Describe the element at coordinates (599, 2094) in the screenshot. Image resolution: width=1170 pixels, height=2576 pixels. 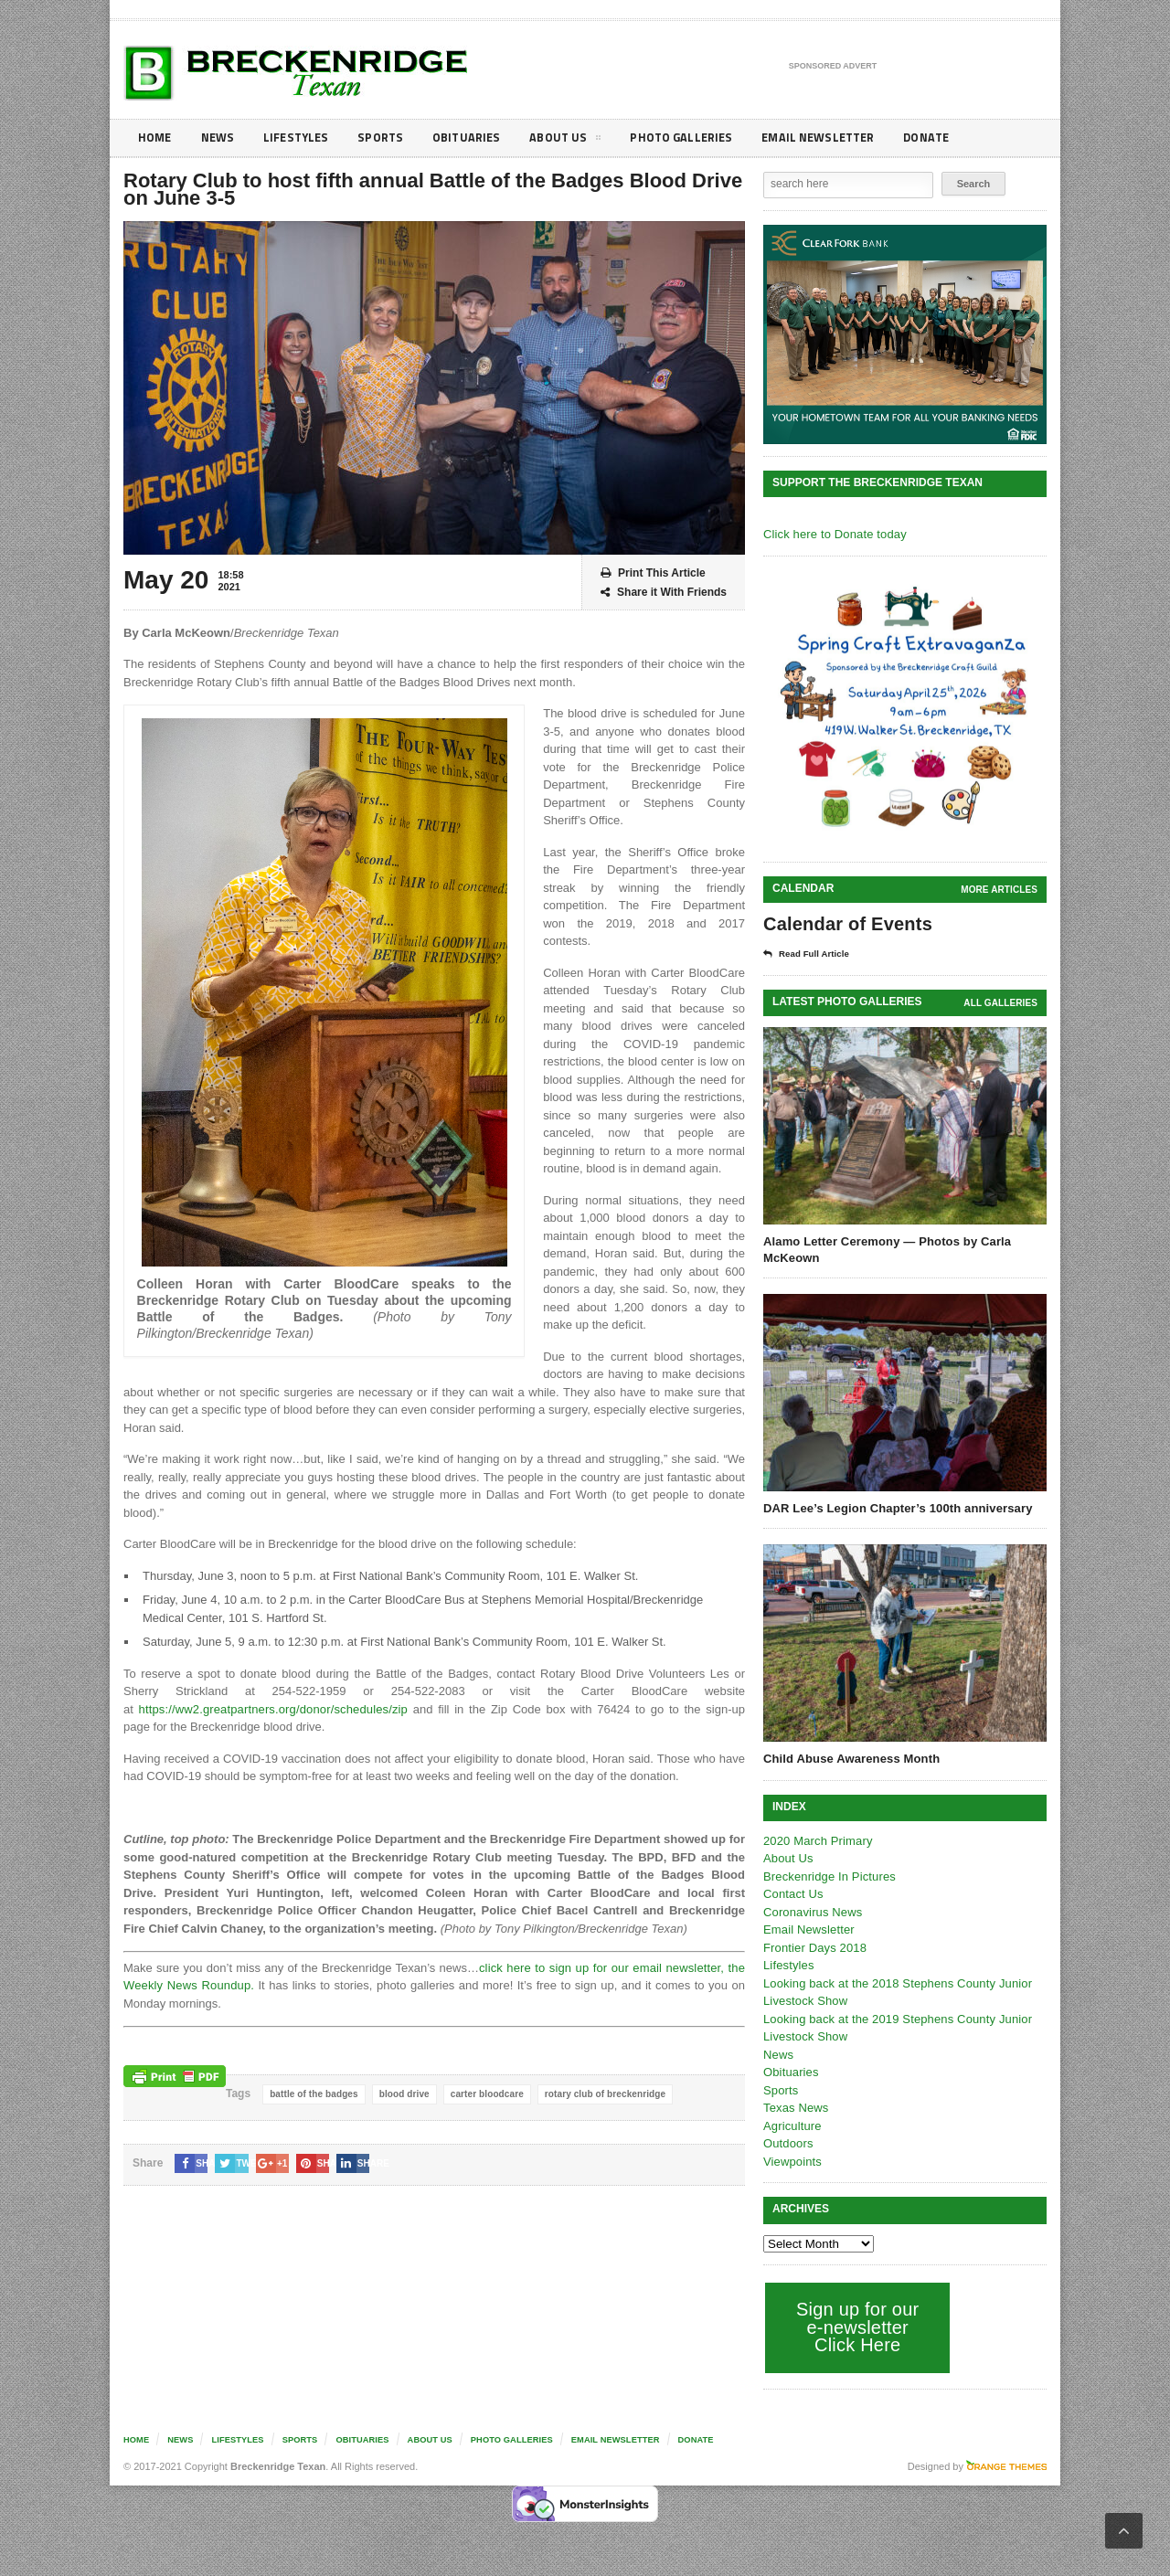
I see `rotary club of breckenridge` at that location.